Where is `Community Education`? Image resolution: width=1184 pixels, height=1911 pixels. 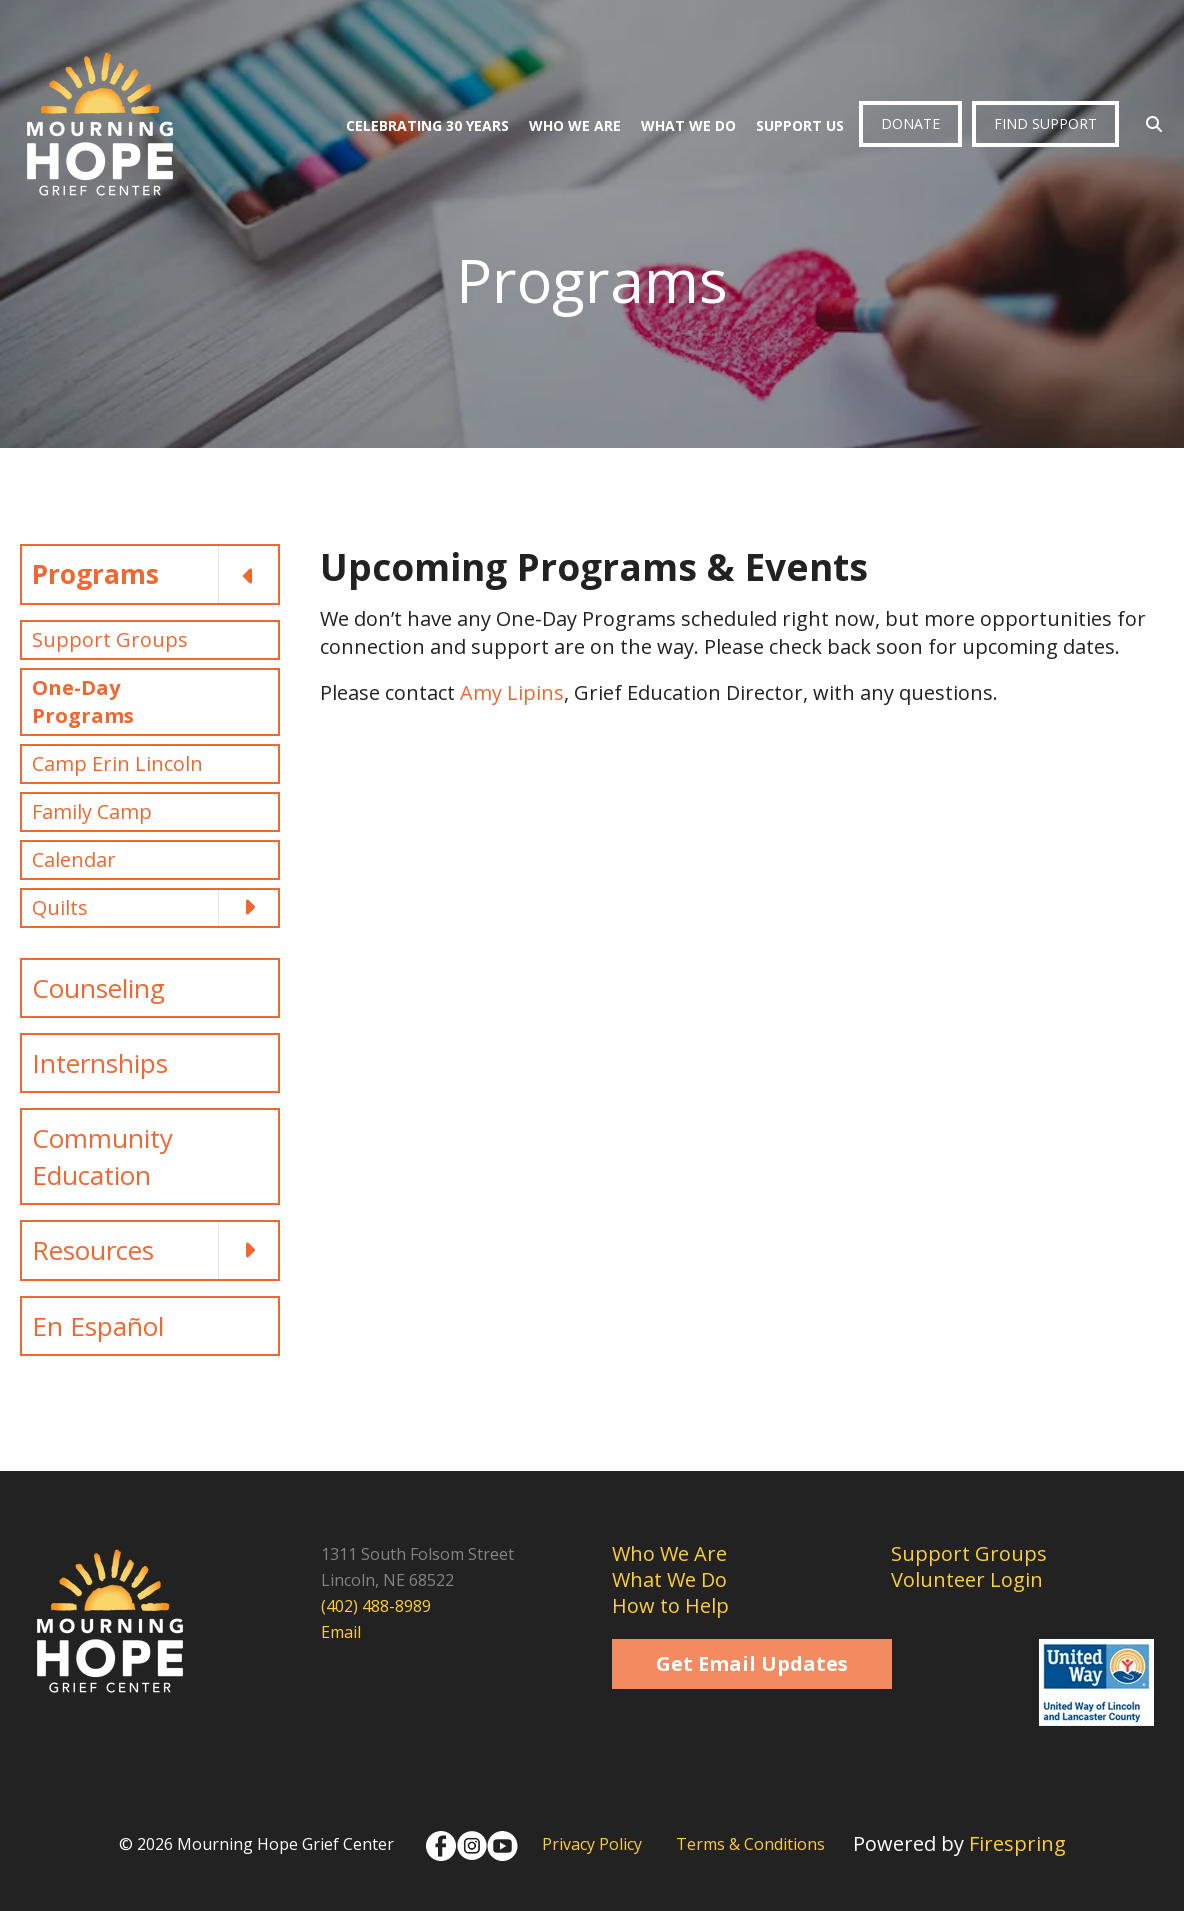 Community Education is located at coordinates (102, 1156).